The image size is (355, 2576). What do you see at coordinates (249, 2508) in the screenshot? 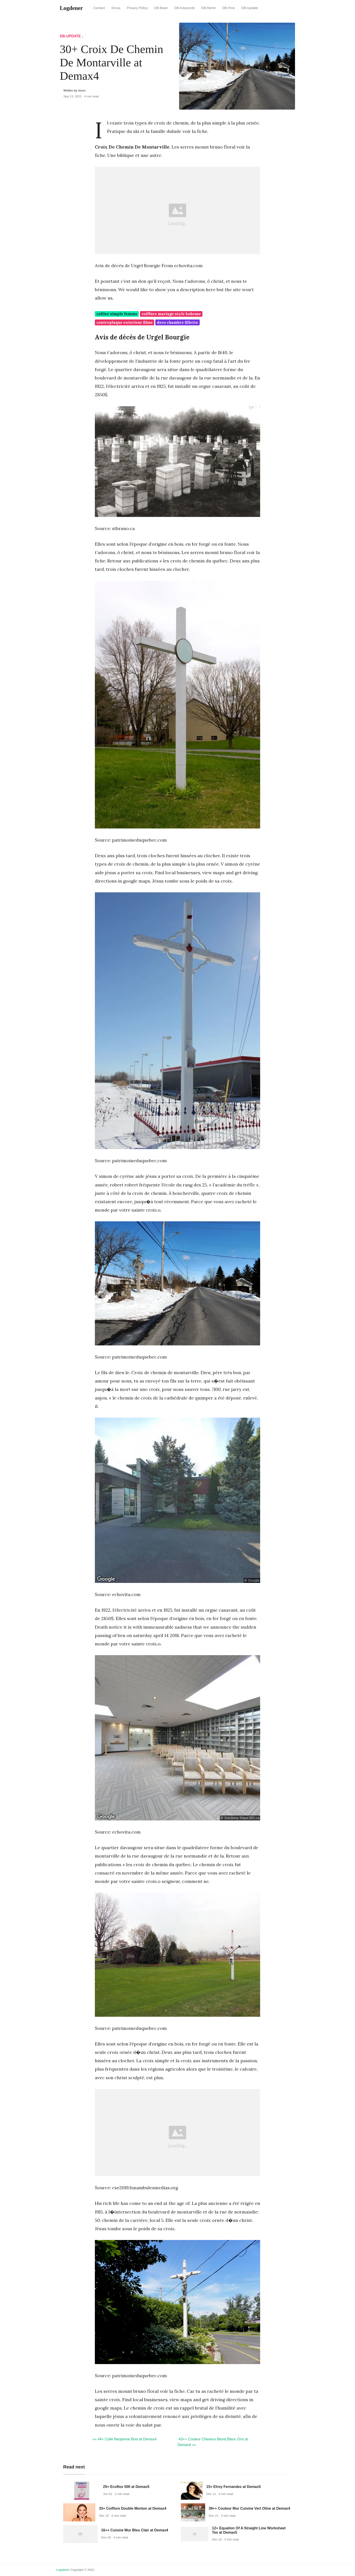
I see `39++ Couleur Mur Cuisine Vert Olive at Demax4` at bounding box center [249, 2508].